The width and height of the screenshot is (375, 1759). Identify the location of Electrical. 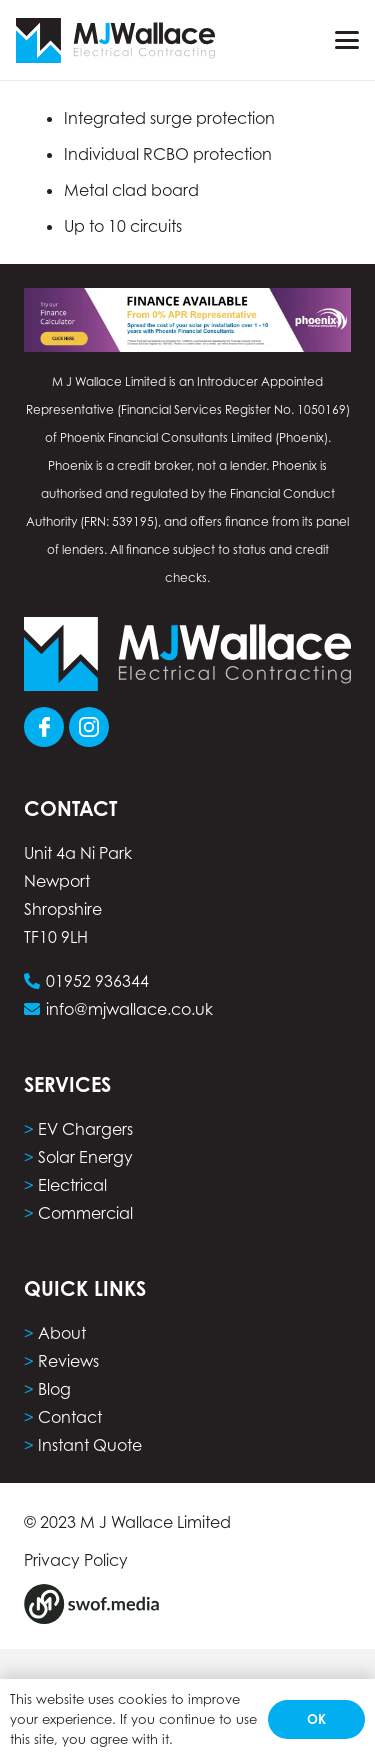
(72, 1185).